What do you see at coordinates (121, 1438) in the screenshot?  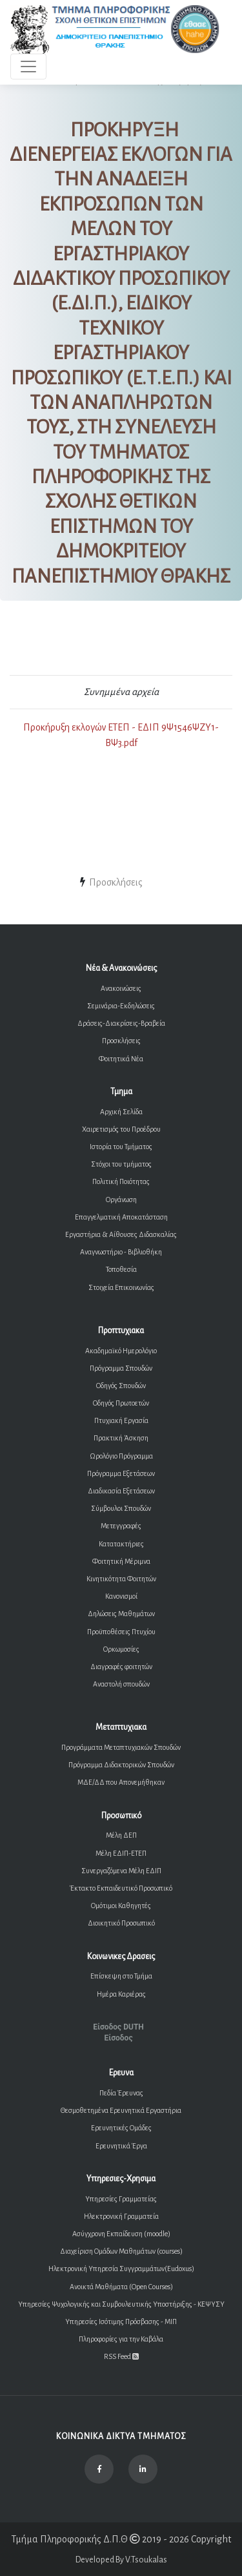 I see `Πρακτική Άσκηση` at bounding box center [121, 1438].